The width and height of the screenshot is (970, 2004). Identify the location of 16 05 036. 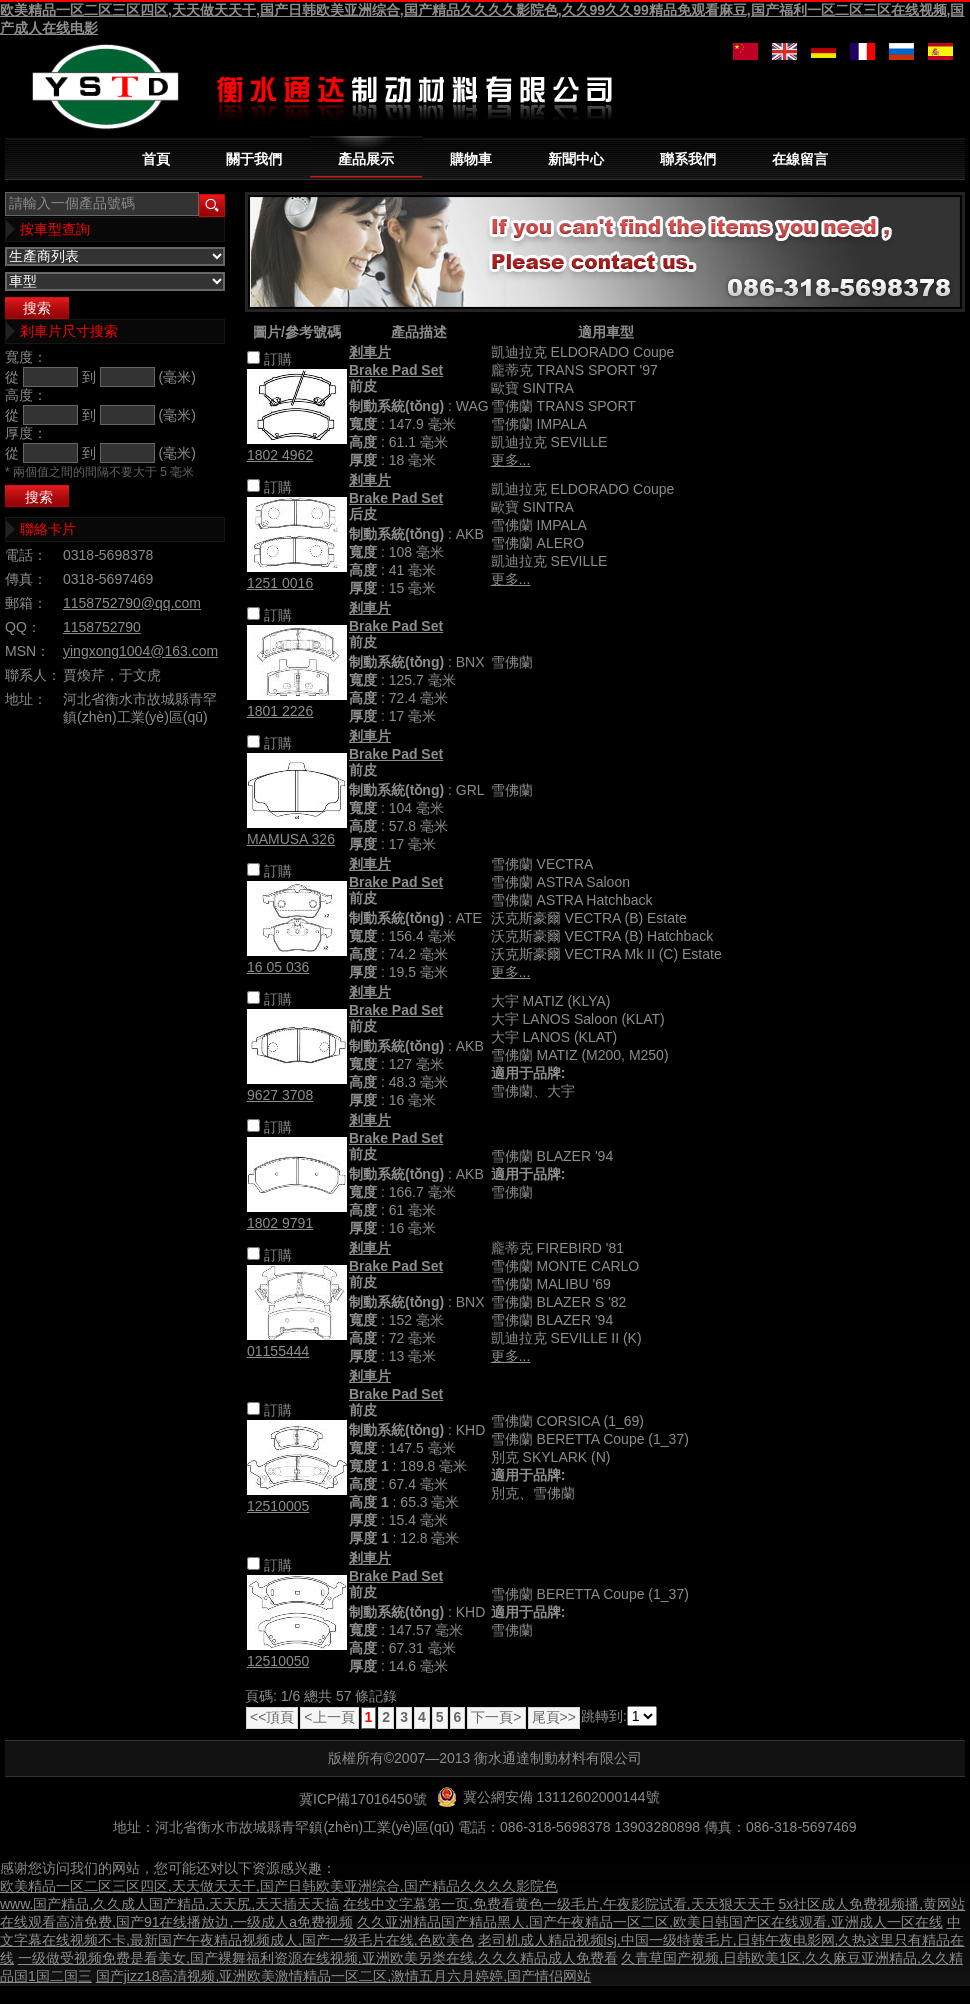
(278, 967).